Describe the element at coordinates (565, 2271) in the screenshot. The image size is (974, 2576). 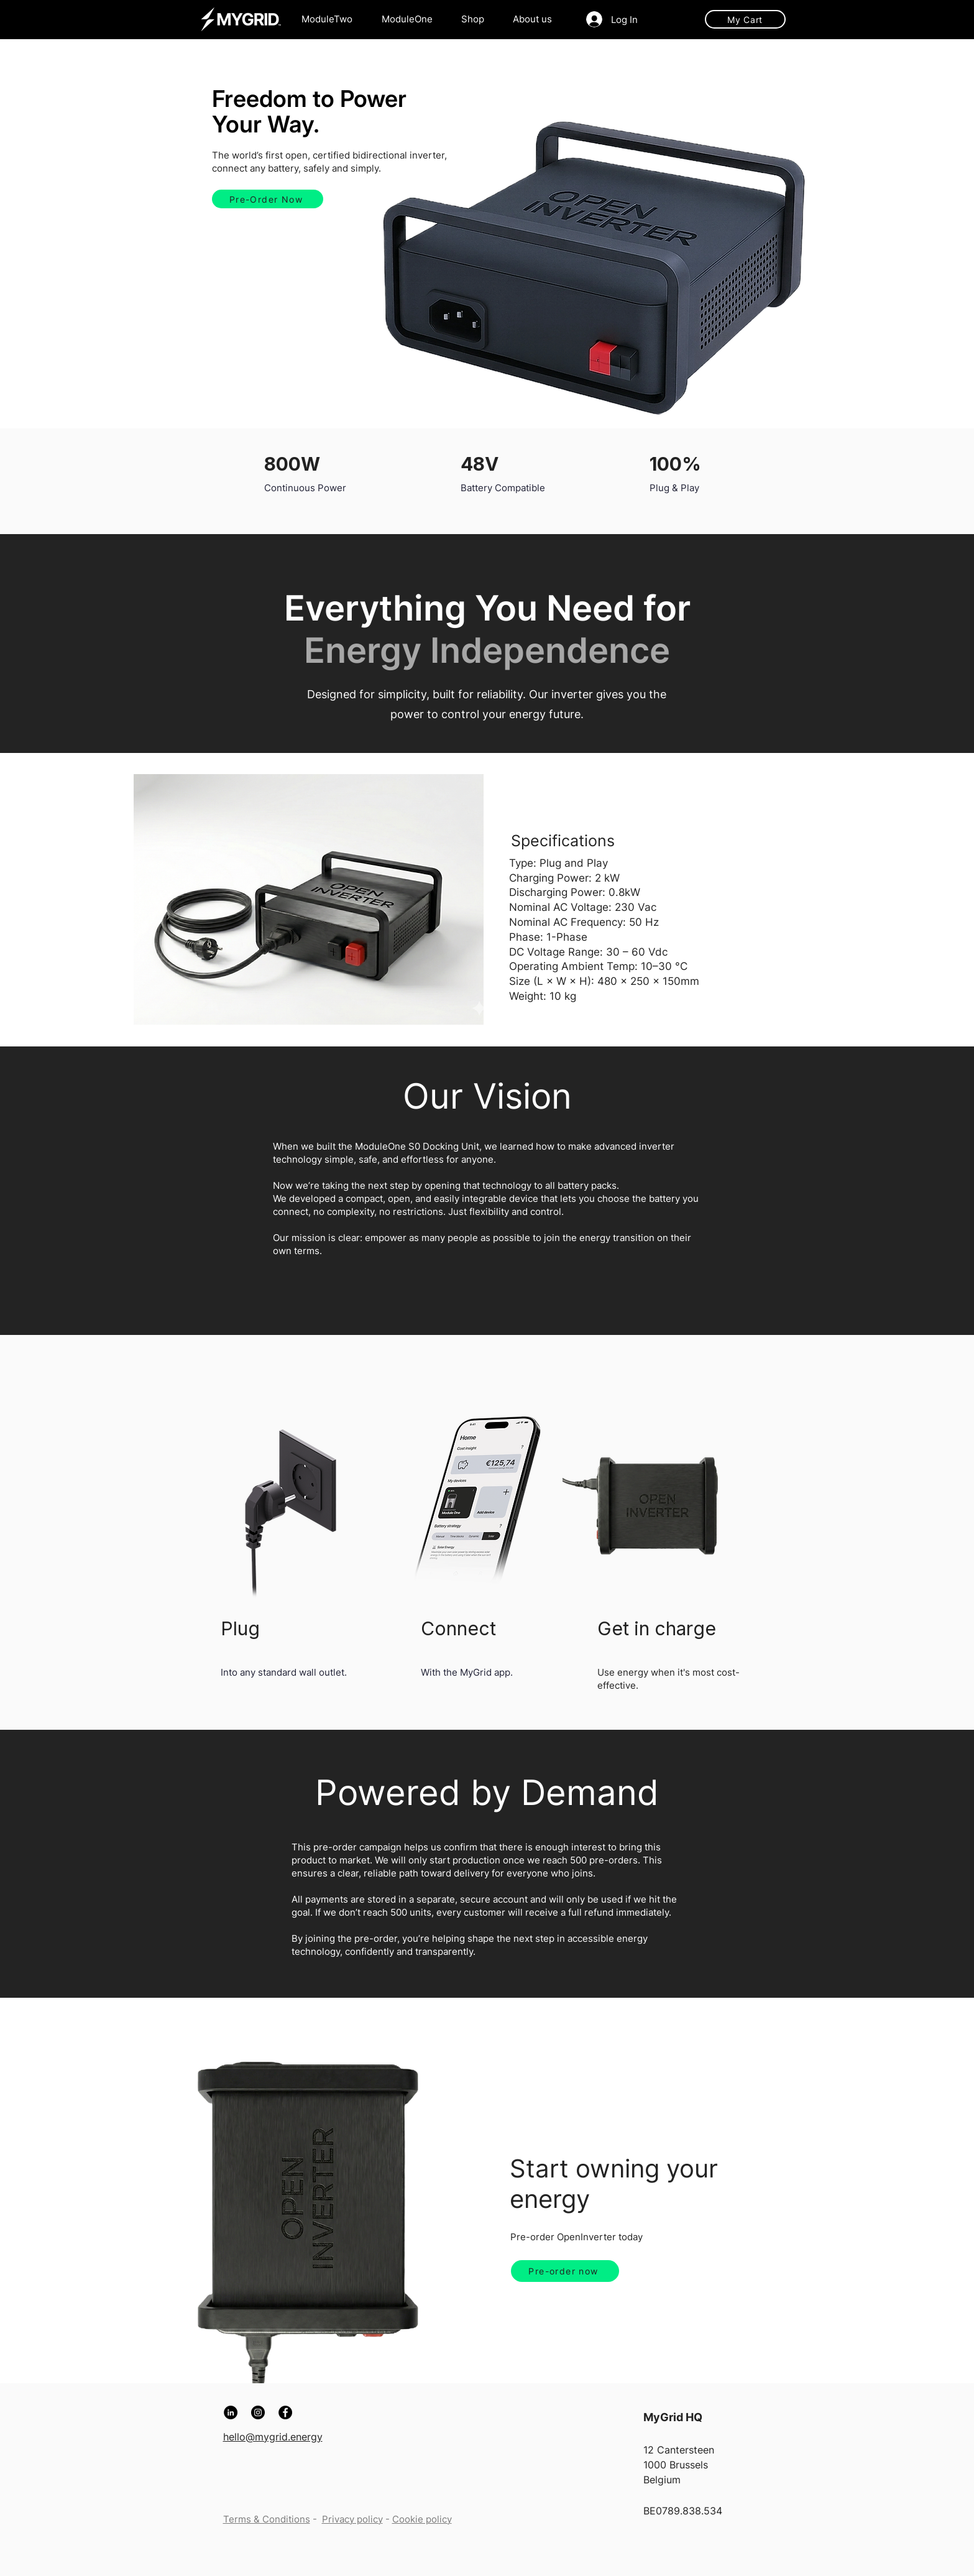
I see `[Pre-order now]` at that location.